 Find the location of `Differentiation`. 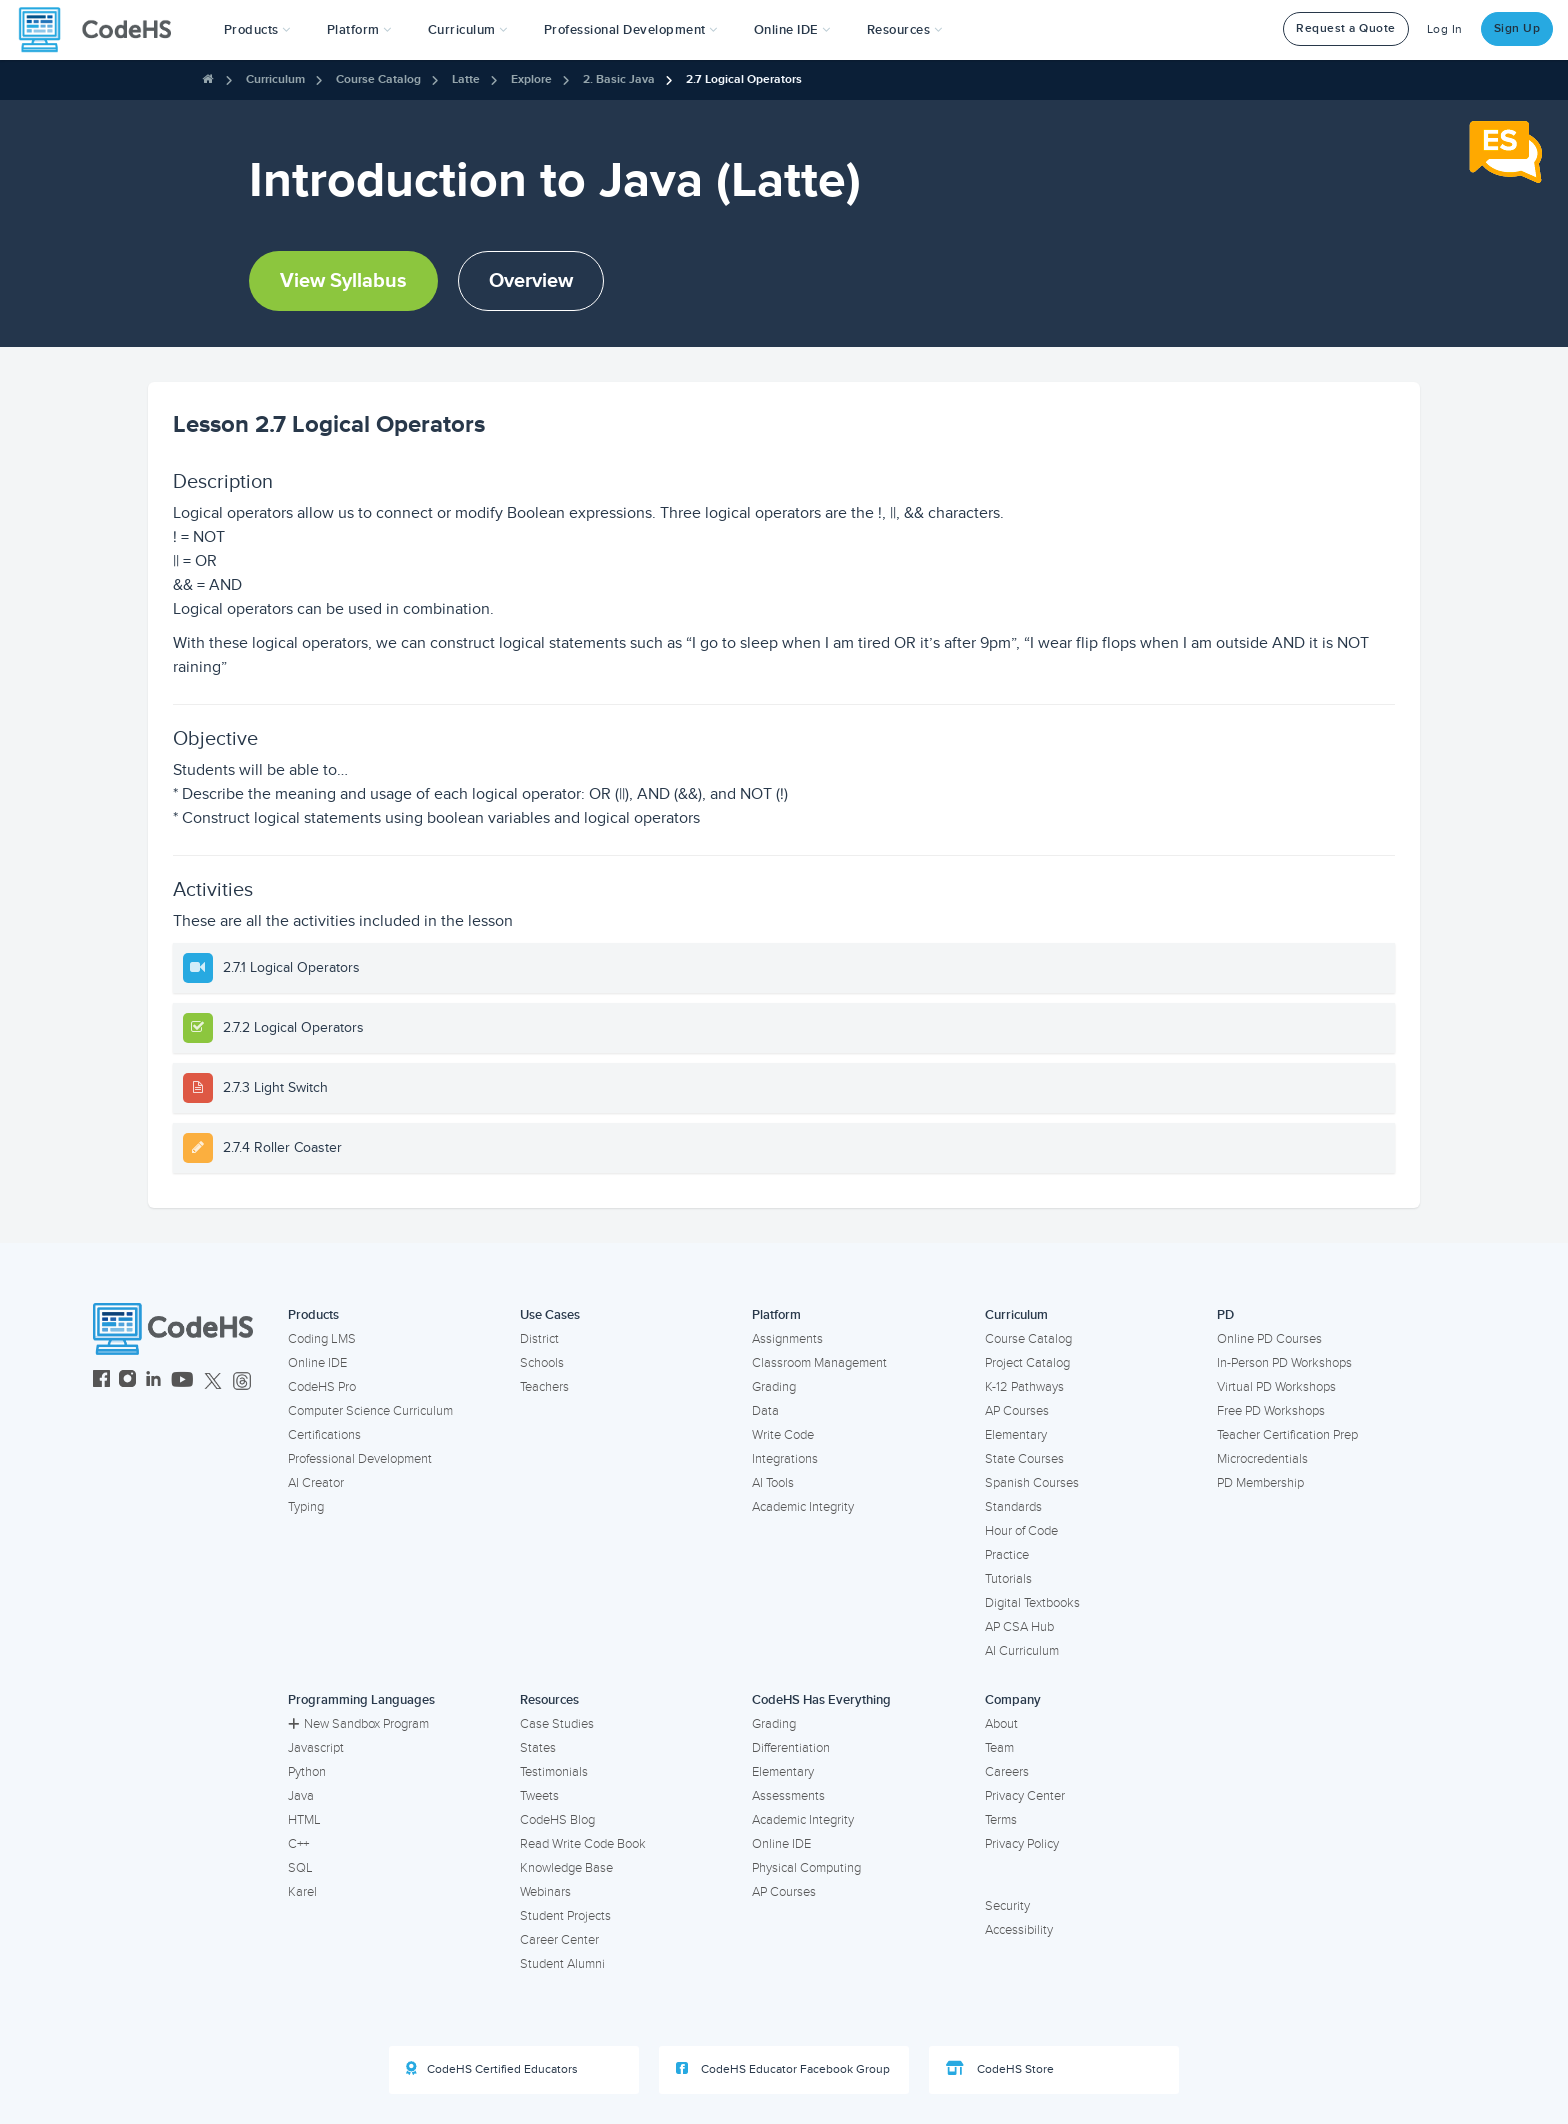

Differentiation is located at coordinates (791, 1748).